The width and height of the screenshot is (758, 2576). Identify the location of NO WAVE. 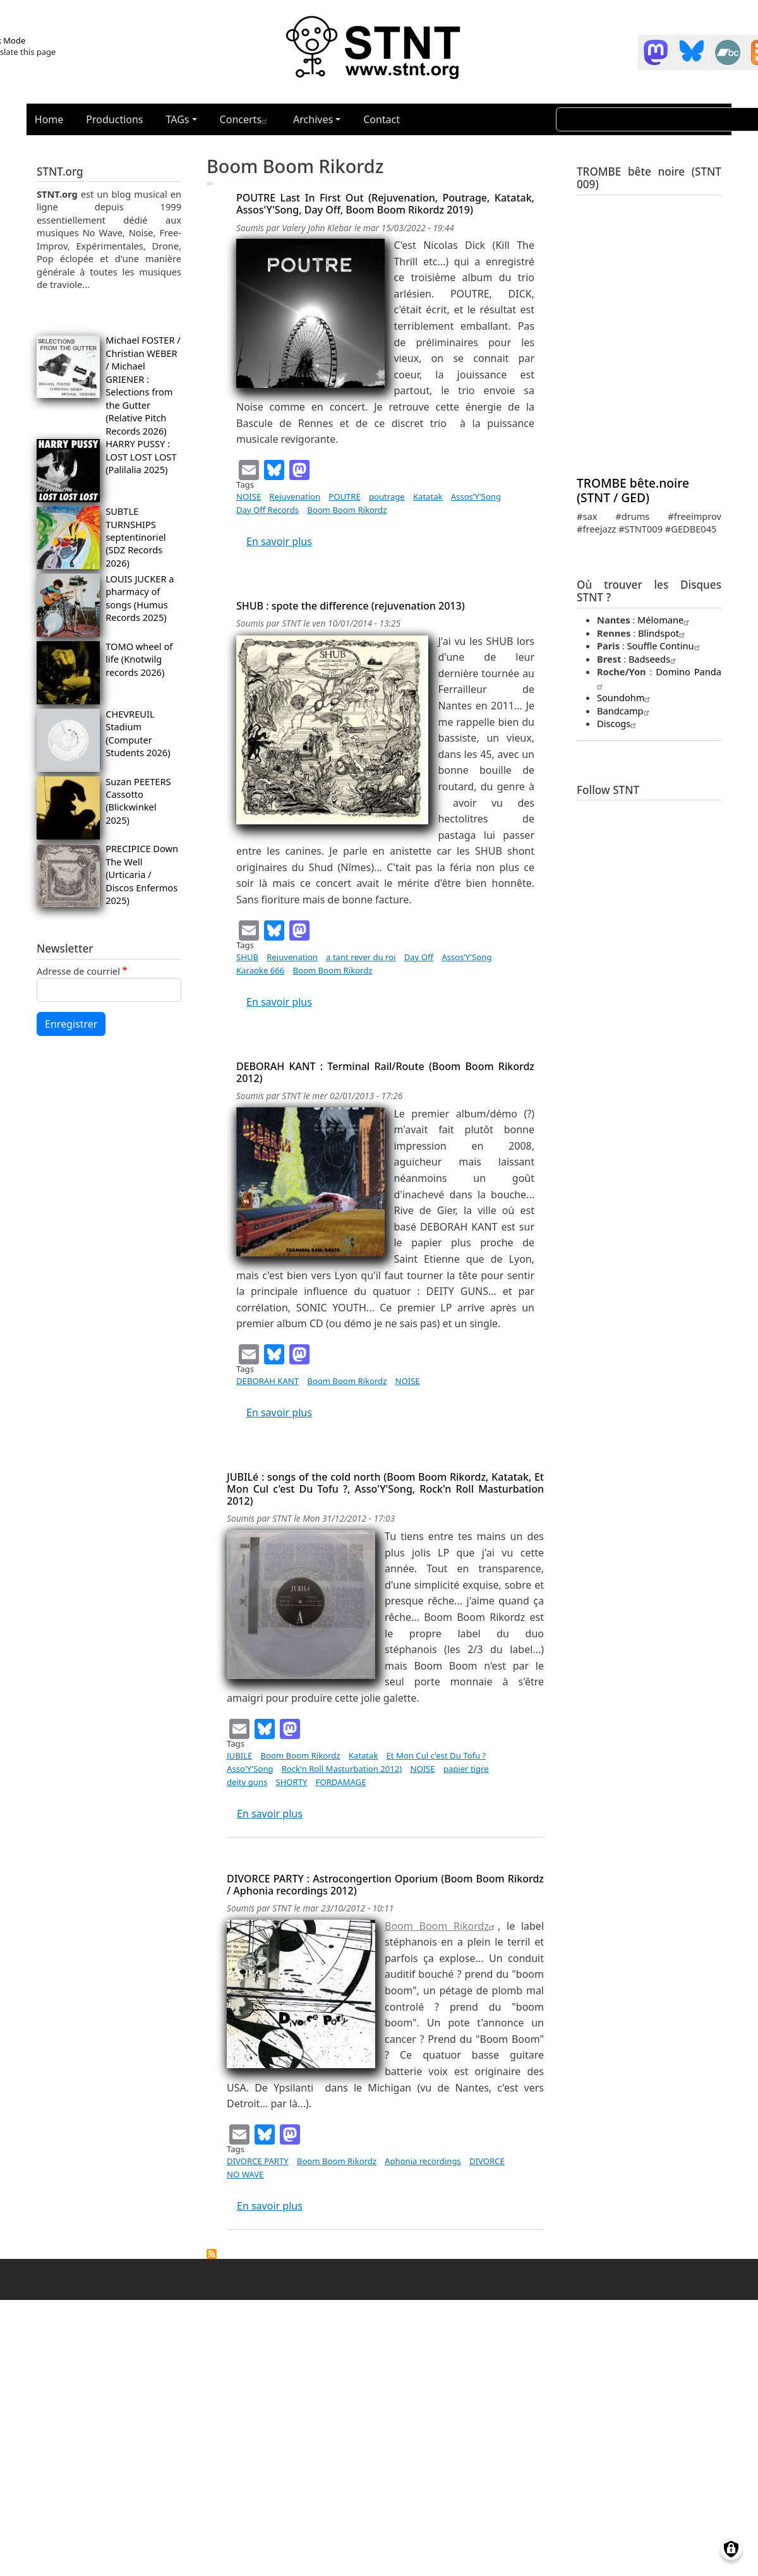
(245, 2174).